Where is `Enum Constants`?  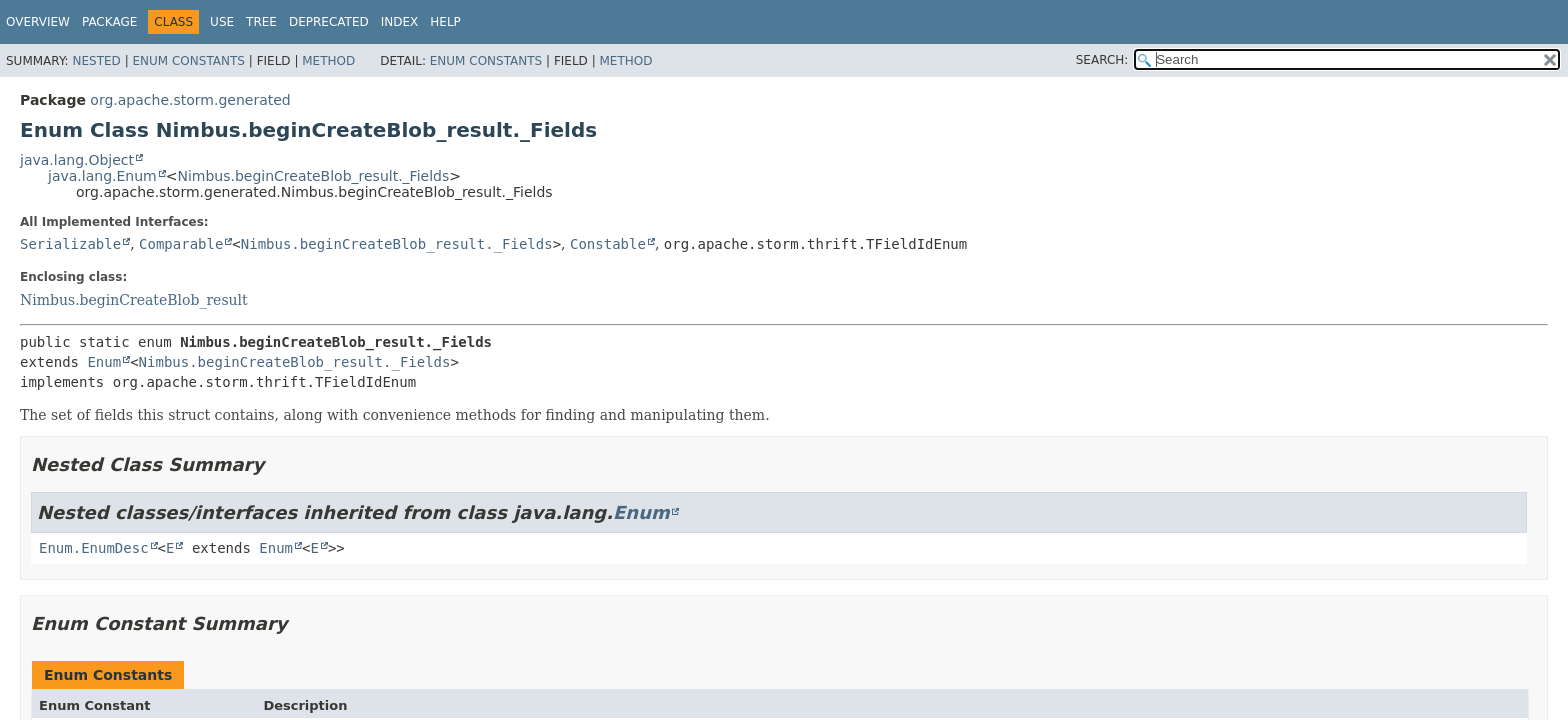 Enum Constants is located at coordinates (188, 61).